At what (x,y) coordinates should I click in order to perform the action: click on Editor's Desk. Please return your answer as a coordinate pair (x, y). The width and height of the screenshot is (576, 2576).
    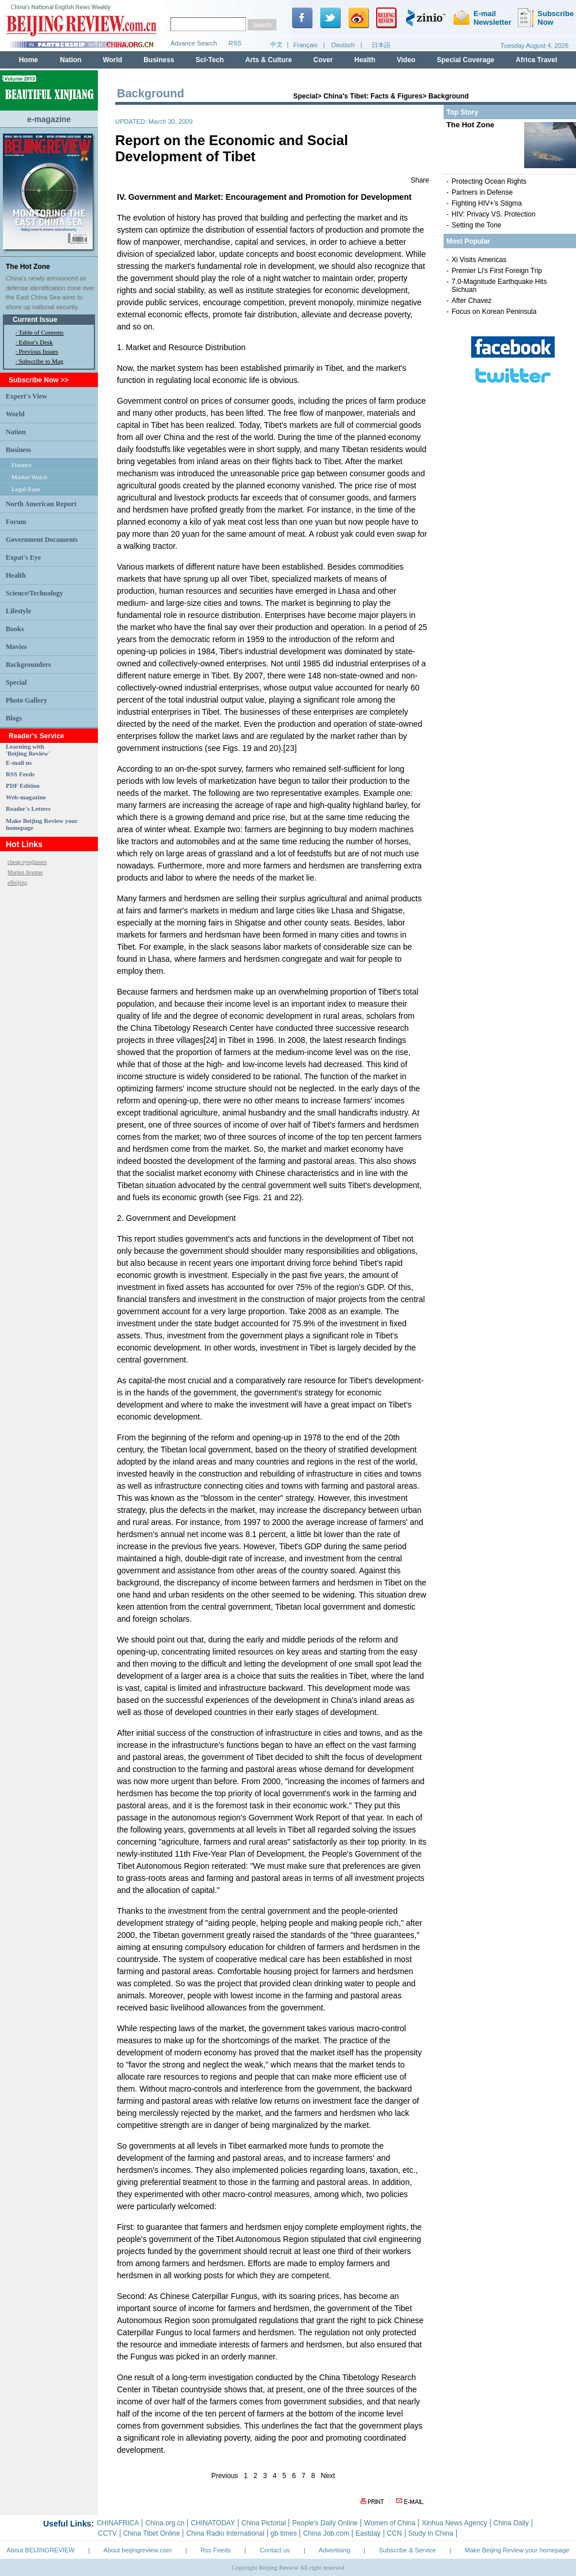
    Looking at the image, I should click on (36, 342).